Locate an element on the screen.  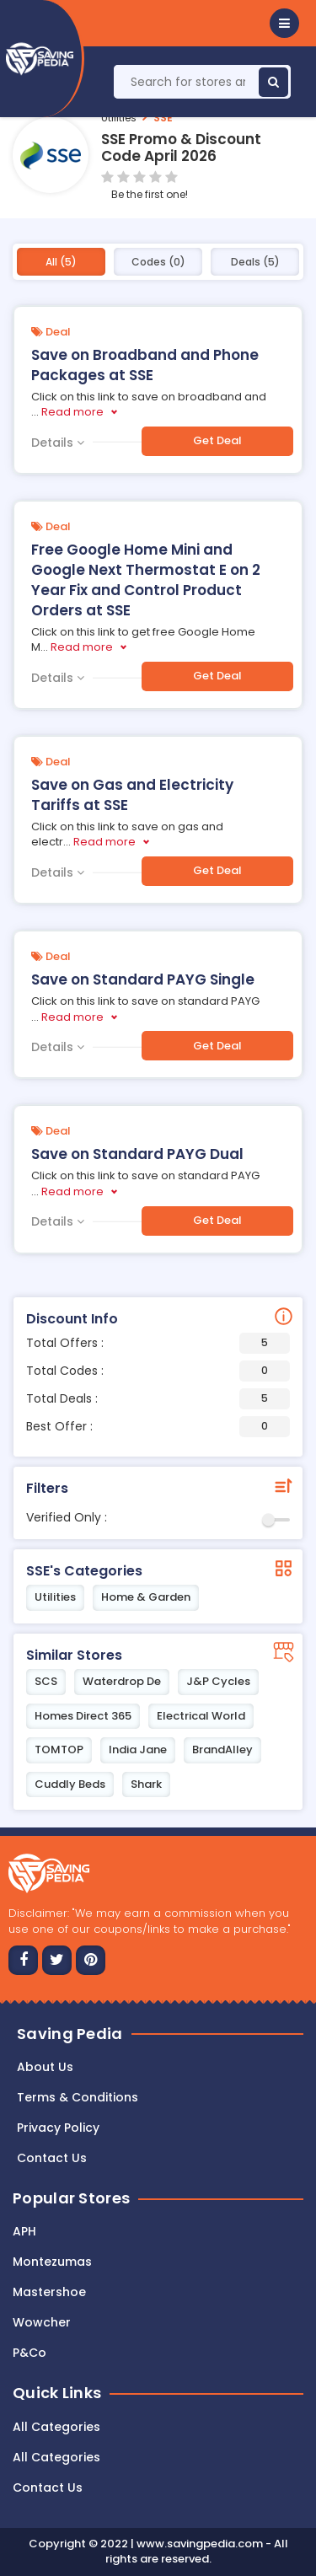
Mastershoe is located at coordinates (49, 2292).